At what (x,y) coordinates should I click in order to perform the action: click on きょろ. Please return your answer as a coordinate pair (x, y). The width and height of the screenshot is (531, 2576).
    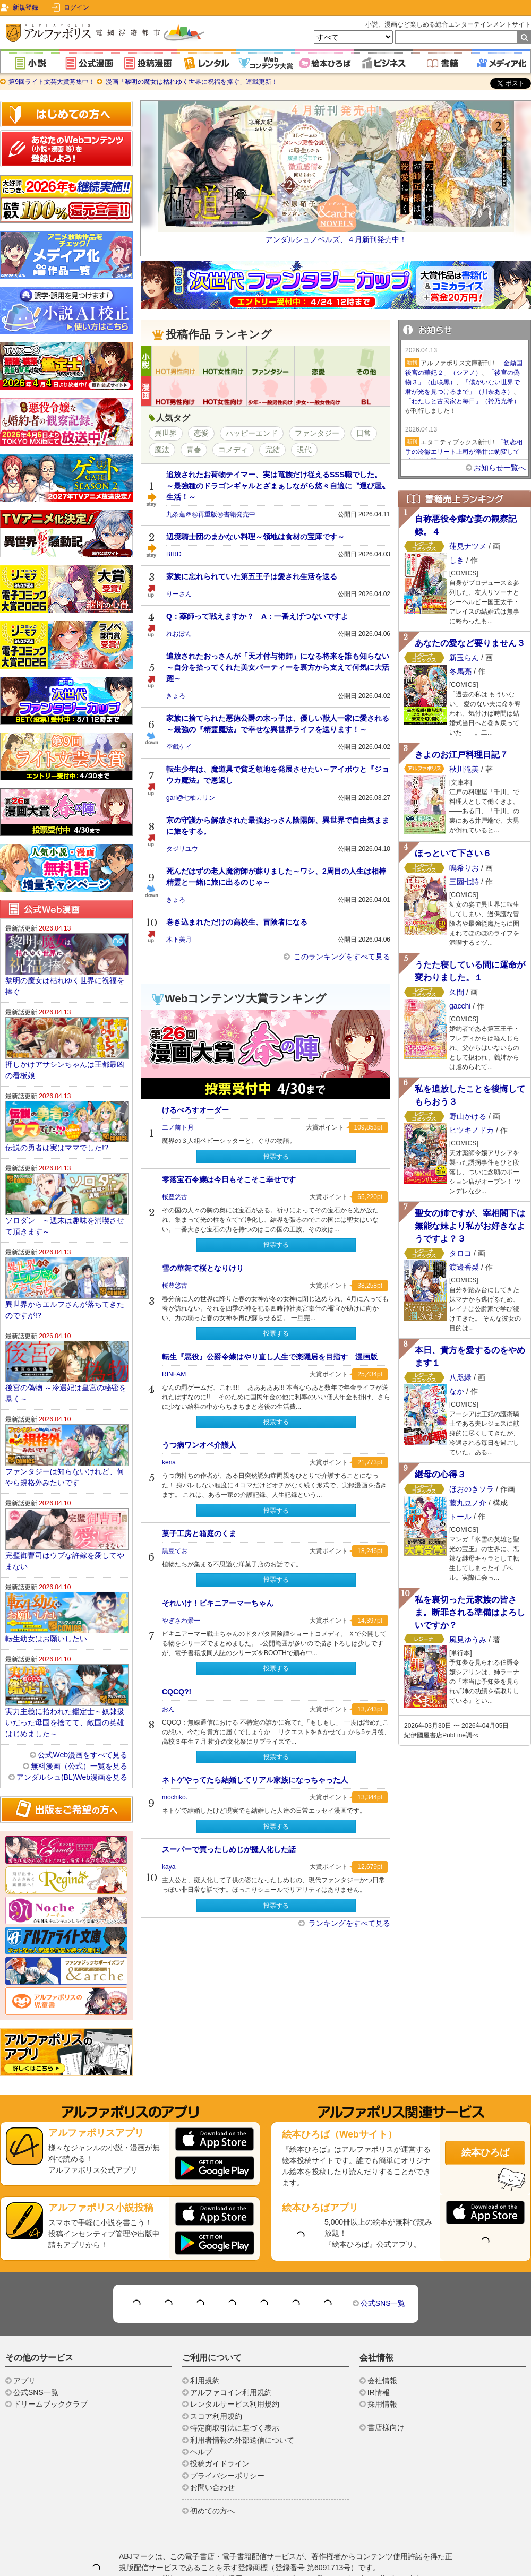
    Looking at the image, I should click on (175, 696).